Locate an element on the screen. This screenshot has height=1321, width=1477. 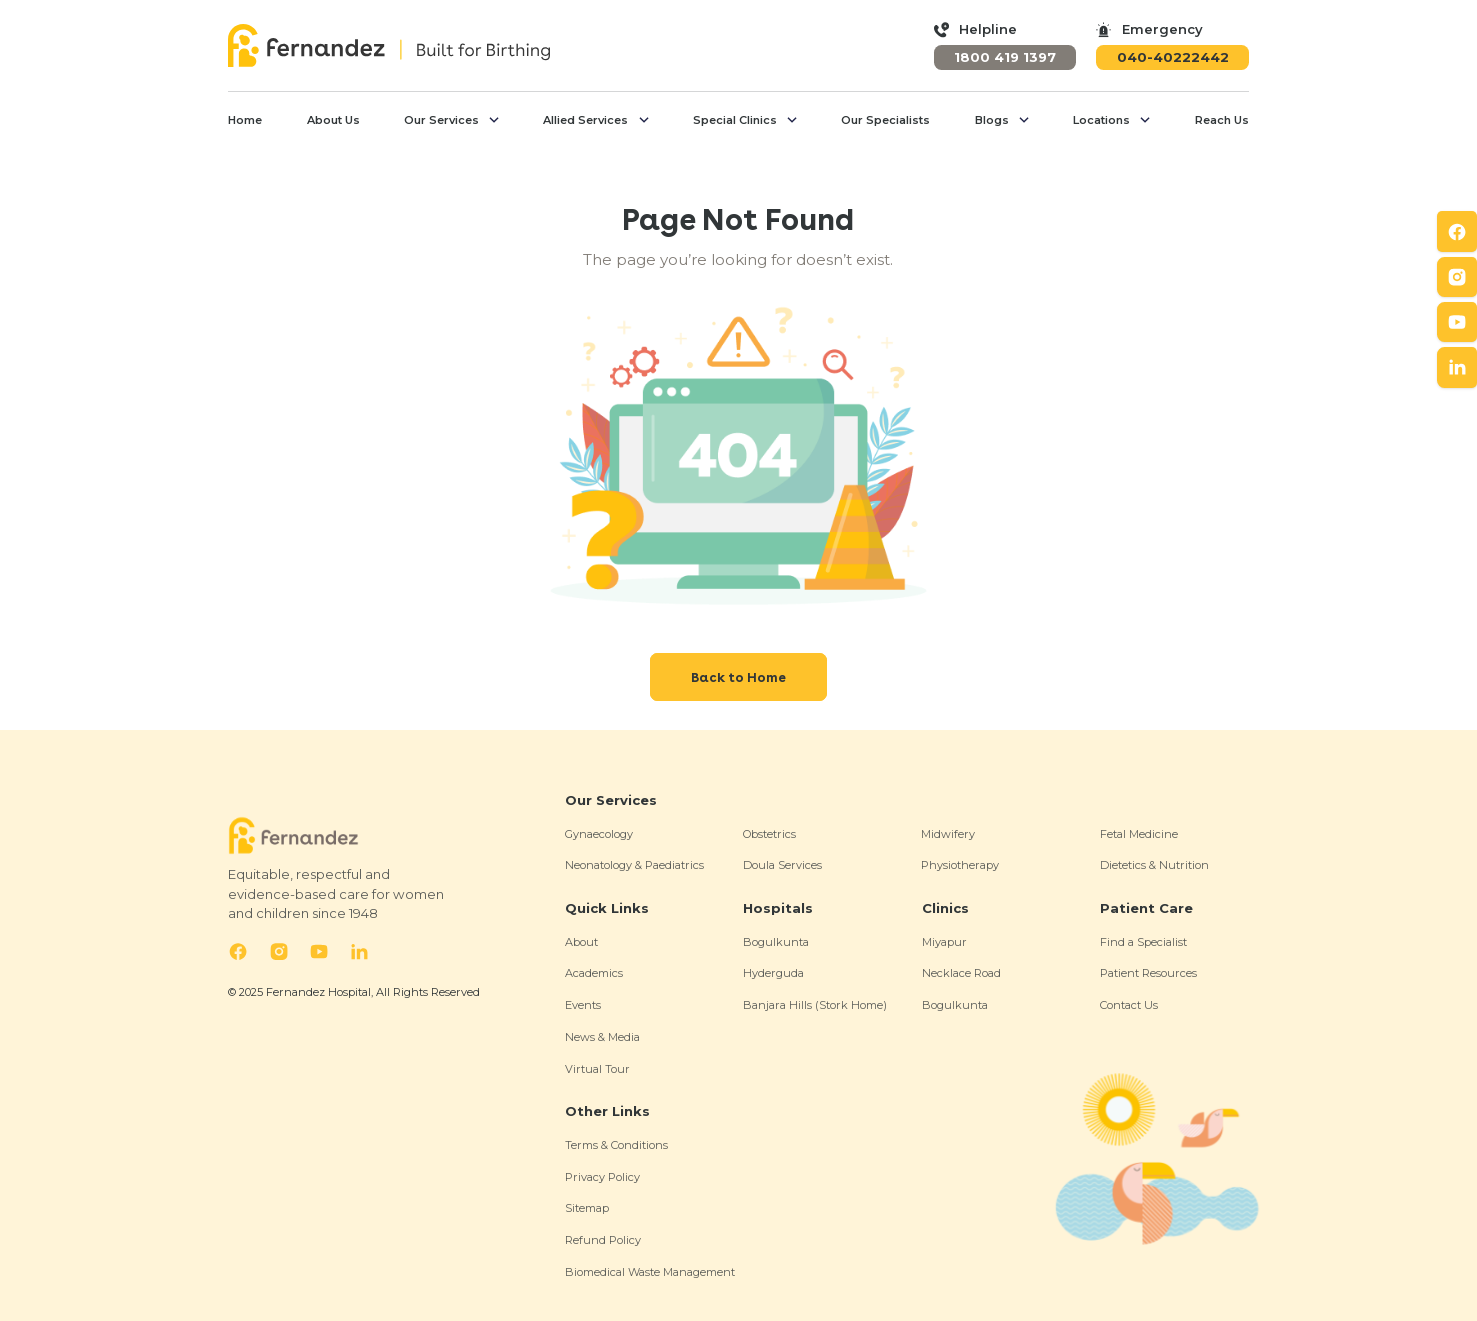
About is located at coordinates (581, 942).